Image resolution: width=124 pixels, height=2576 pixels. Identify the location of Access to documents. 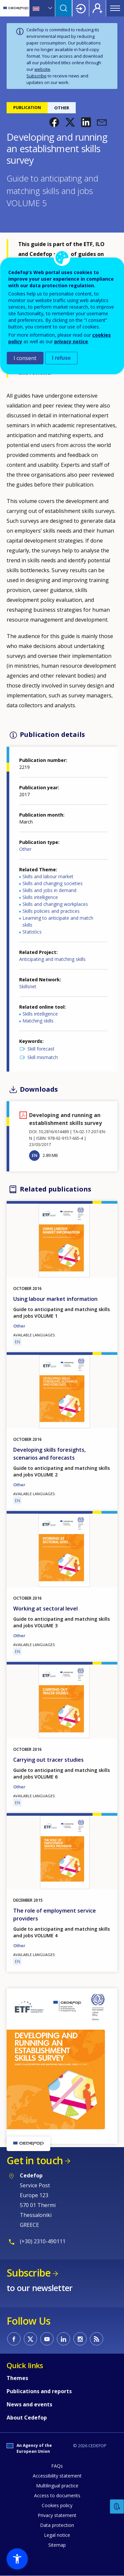
(57, 2495).